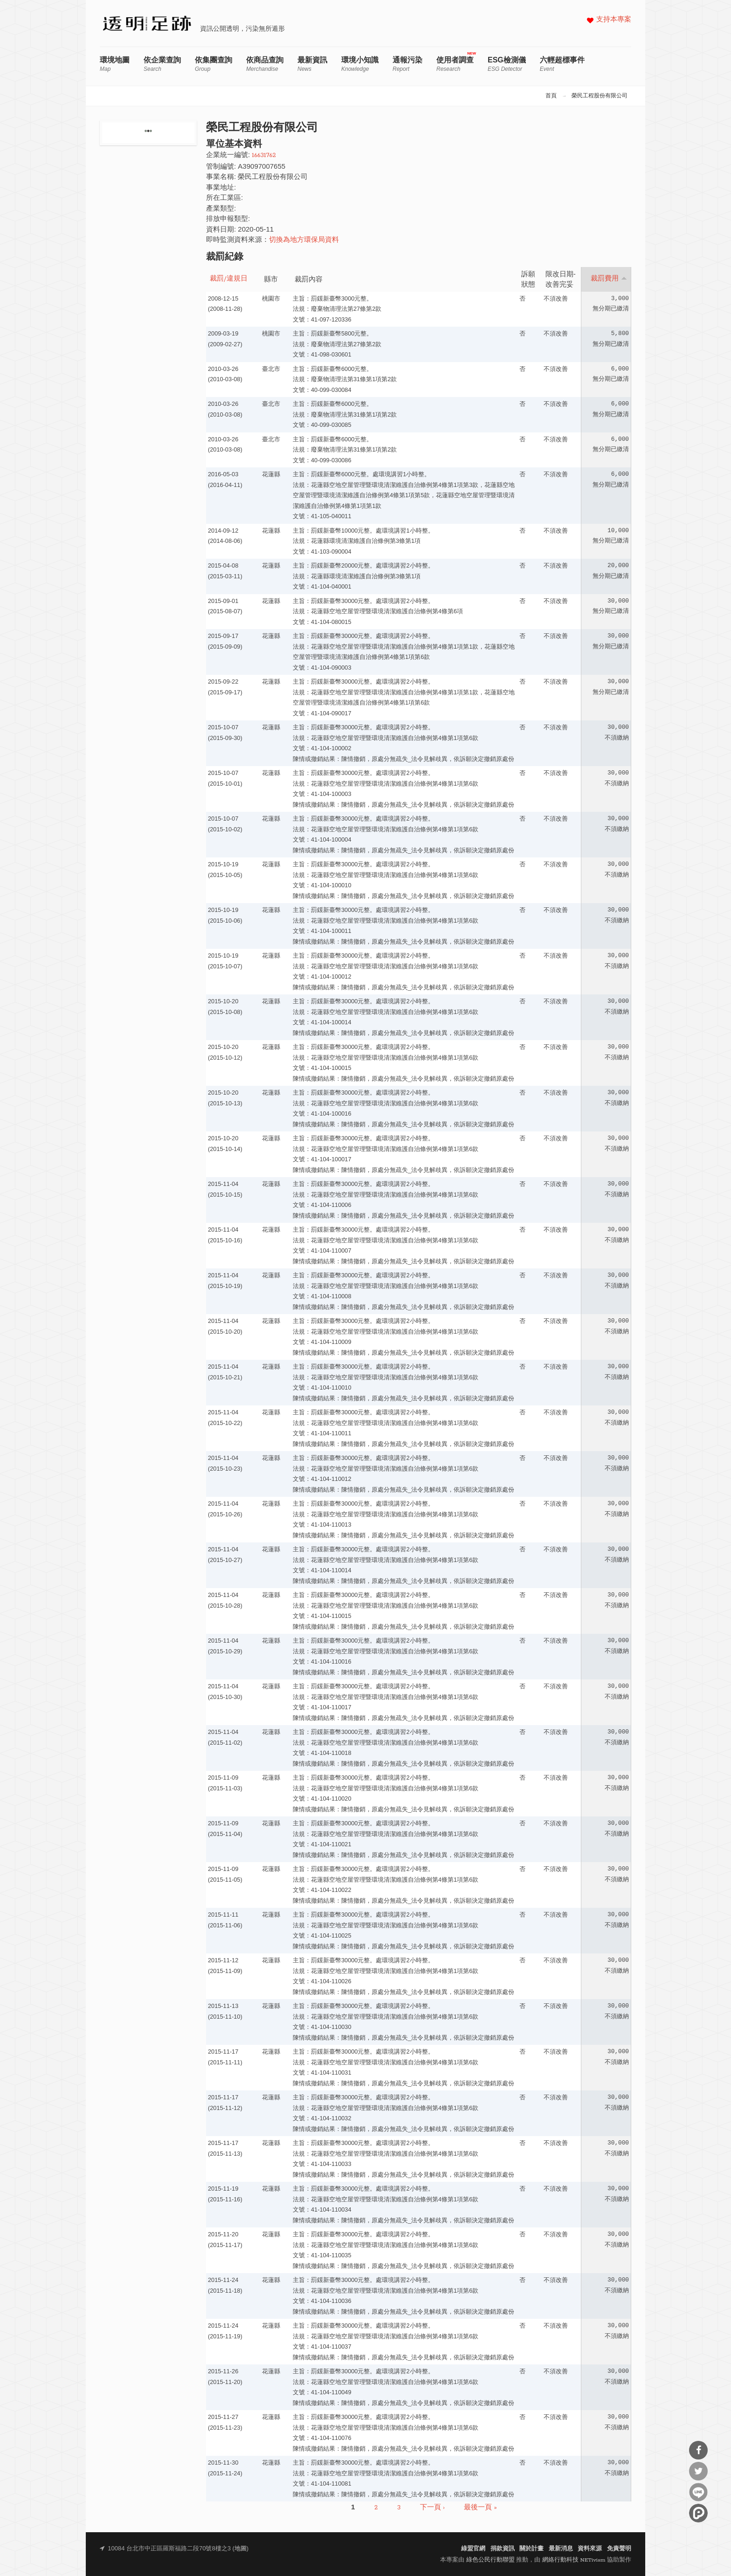 Image resolution: width=731 pixels, height=2576 pixels. I want to click on 分享到Twitter, so click(698, 2471).